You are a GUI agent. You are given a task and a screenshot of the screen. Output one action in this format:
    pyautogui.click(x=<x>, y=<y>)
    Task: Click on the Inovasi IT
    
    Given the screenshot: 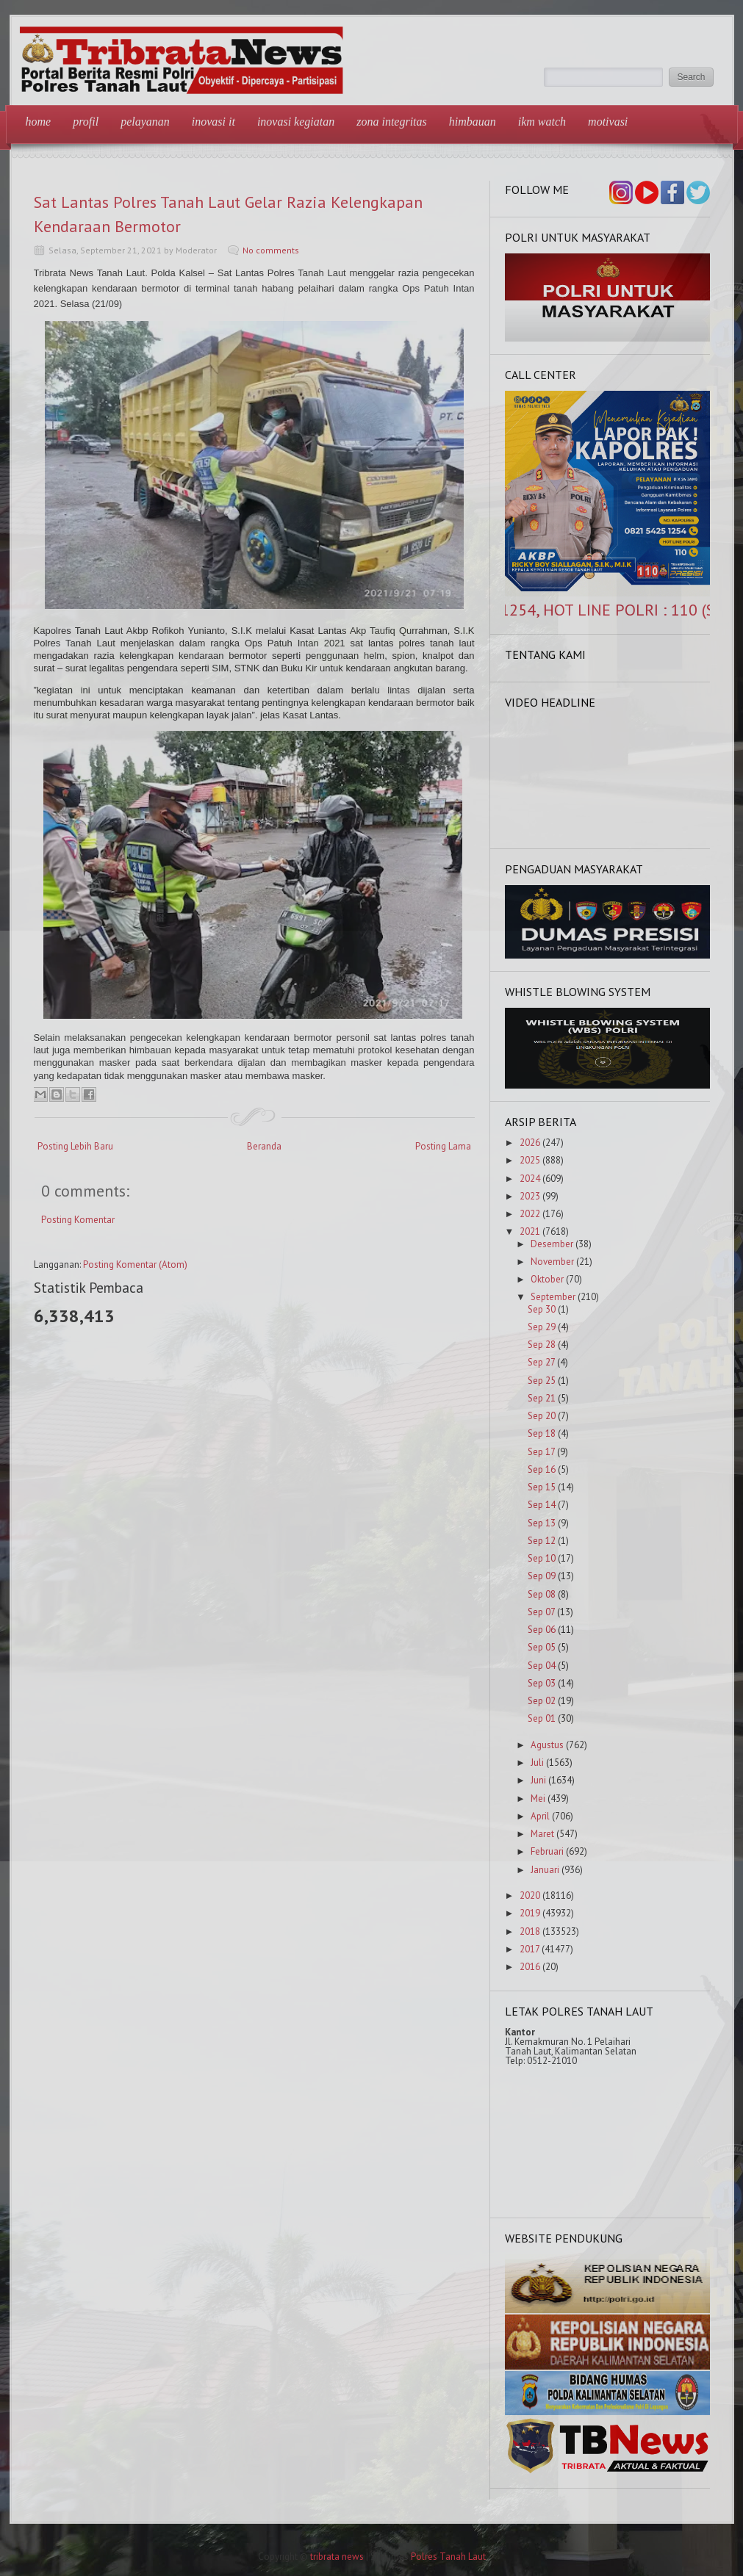 What is the action you would take?
    pyautogui.click(x=213, y=121)
    